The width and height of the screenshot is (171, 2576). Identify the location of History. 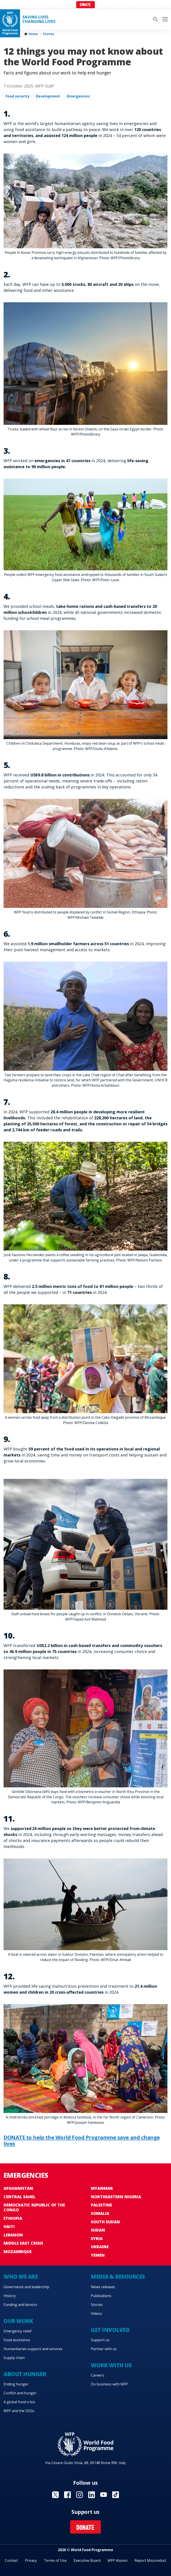
(10, 2295).